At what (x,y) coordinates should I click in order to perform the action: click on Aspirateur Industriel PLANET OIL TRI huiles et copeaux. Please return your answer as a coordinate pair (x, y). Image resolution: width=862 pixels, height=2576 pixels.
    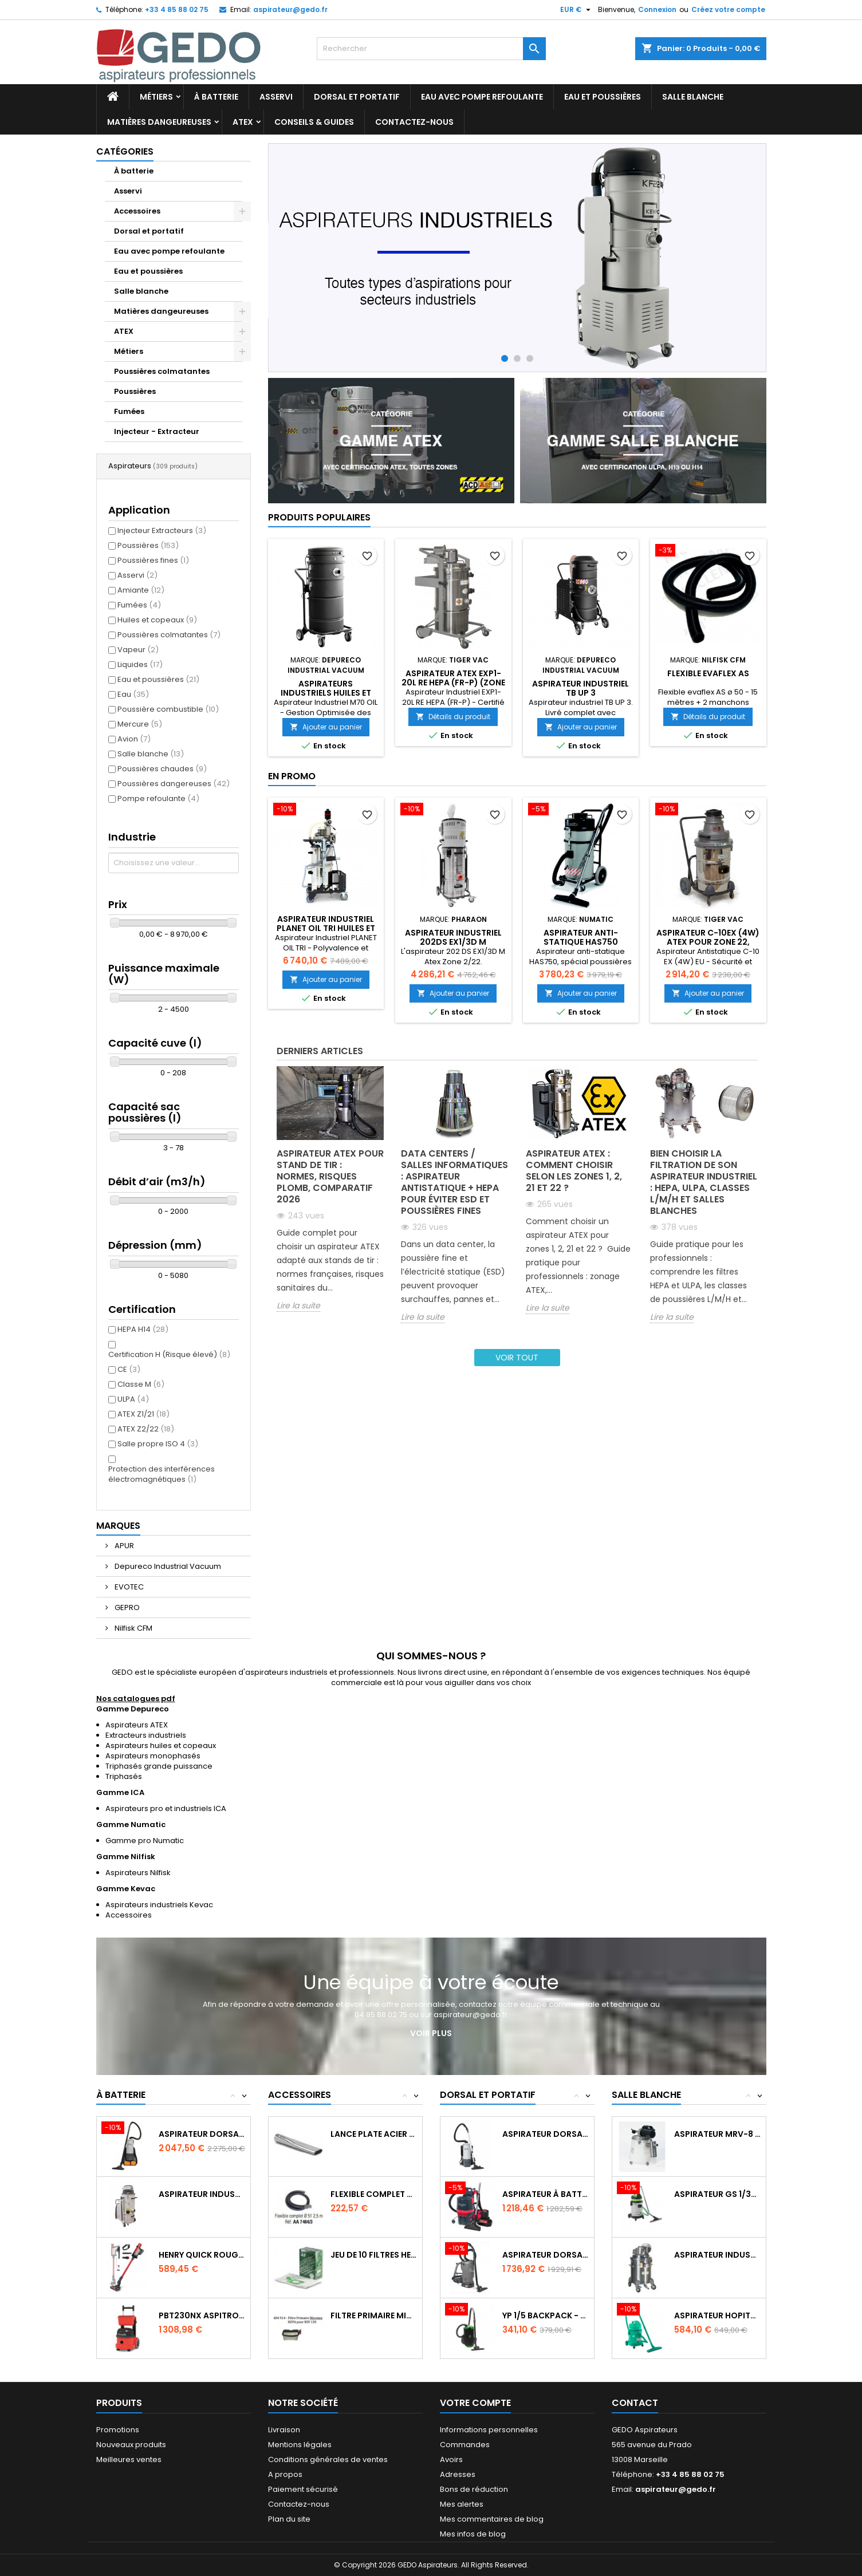
    Looking at the image, I should click on (326, 928).